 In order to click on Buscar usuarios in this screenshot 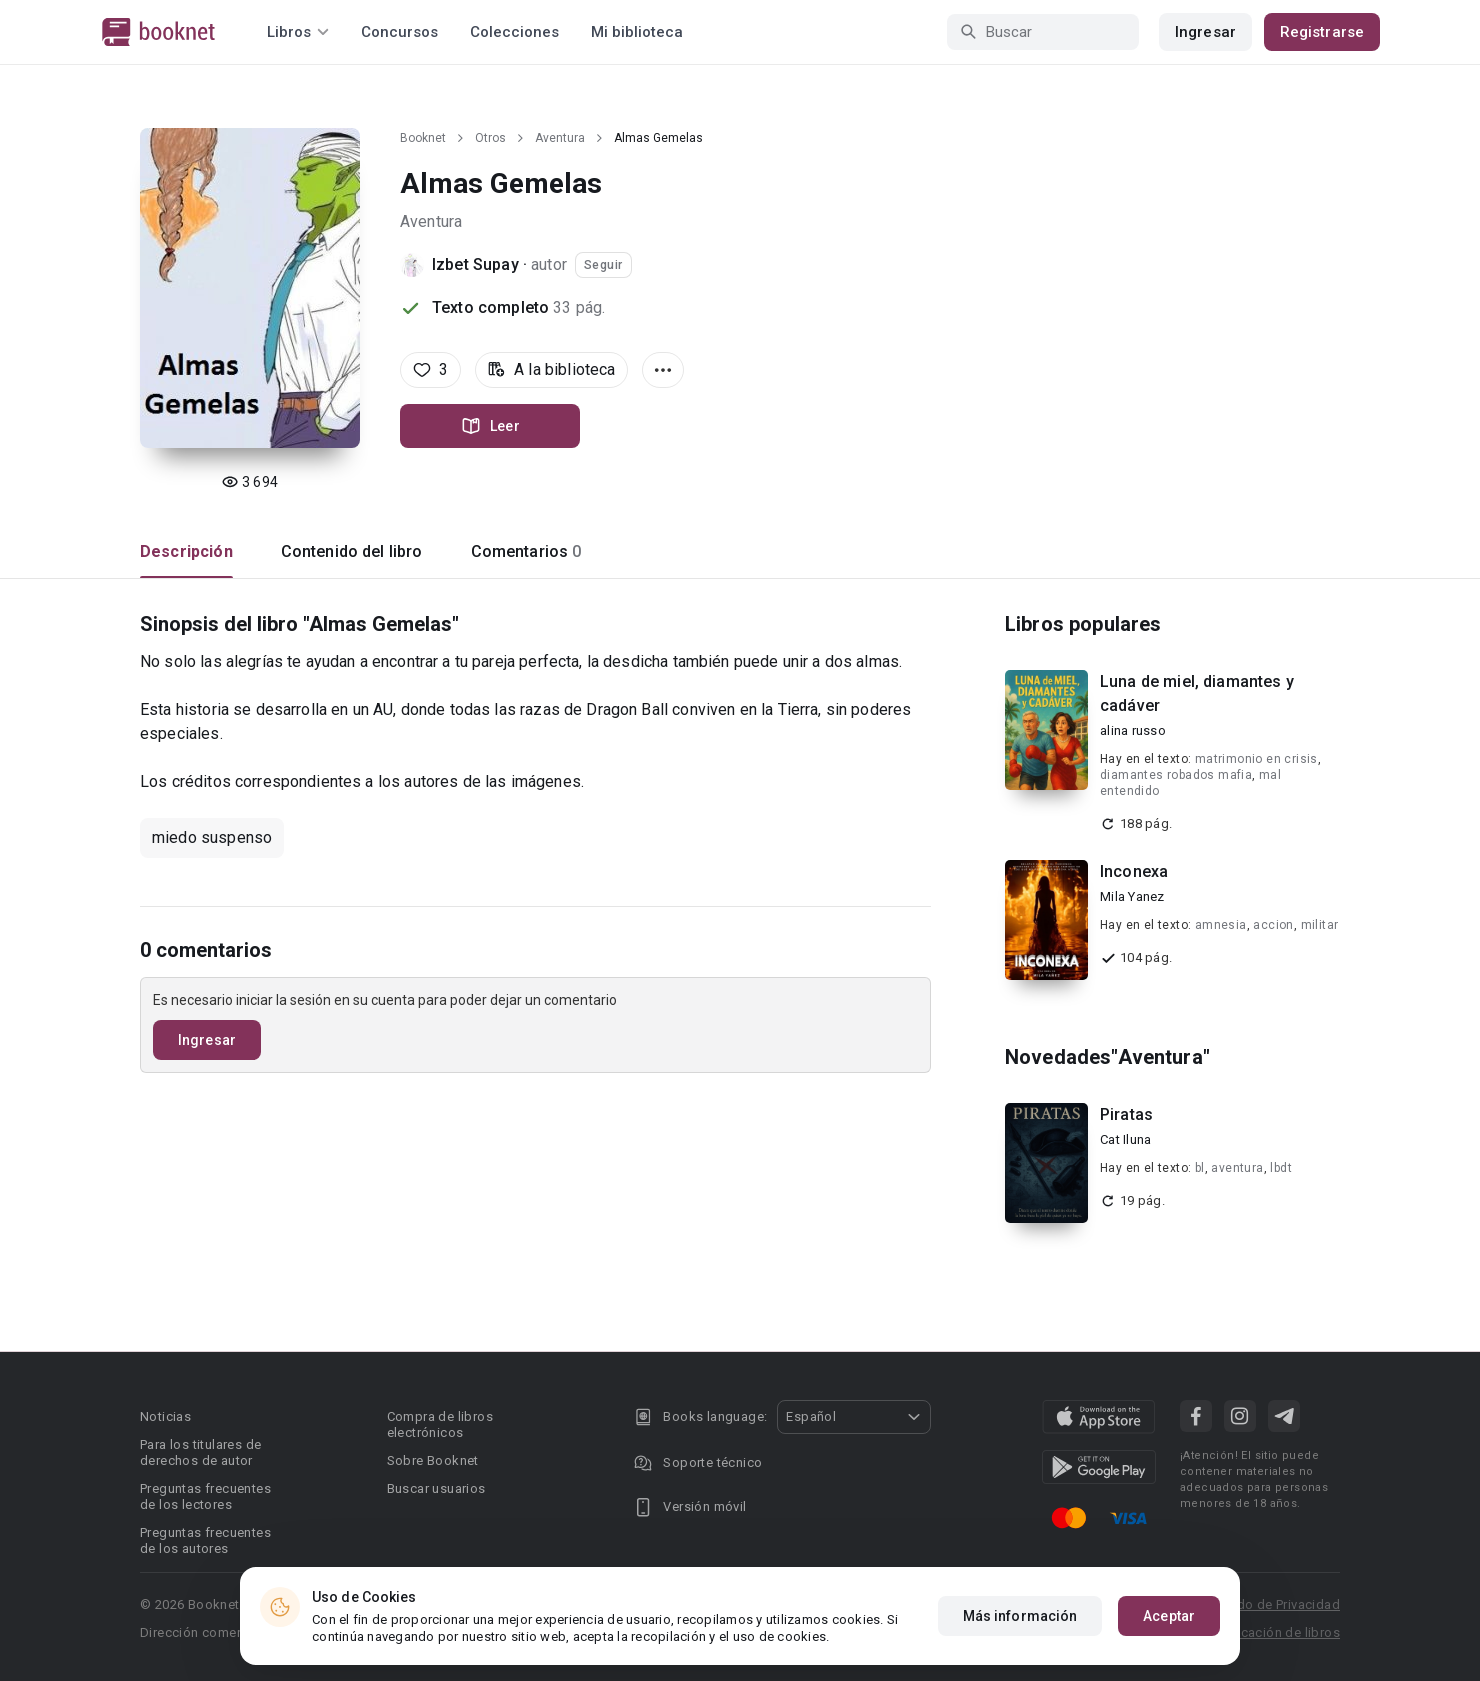, I will do `click(436, 1488)`.